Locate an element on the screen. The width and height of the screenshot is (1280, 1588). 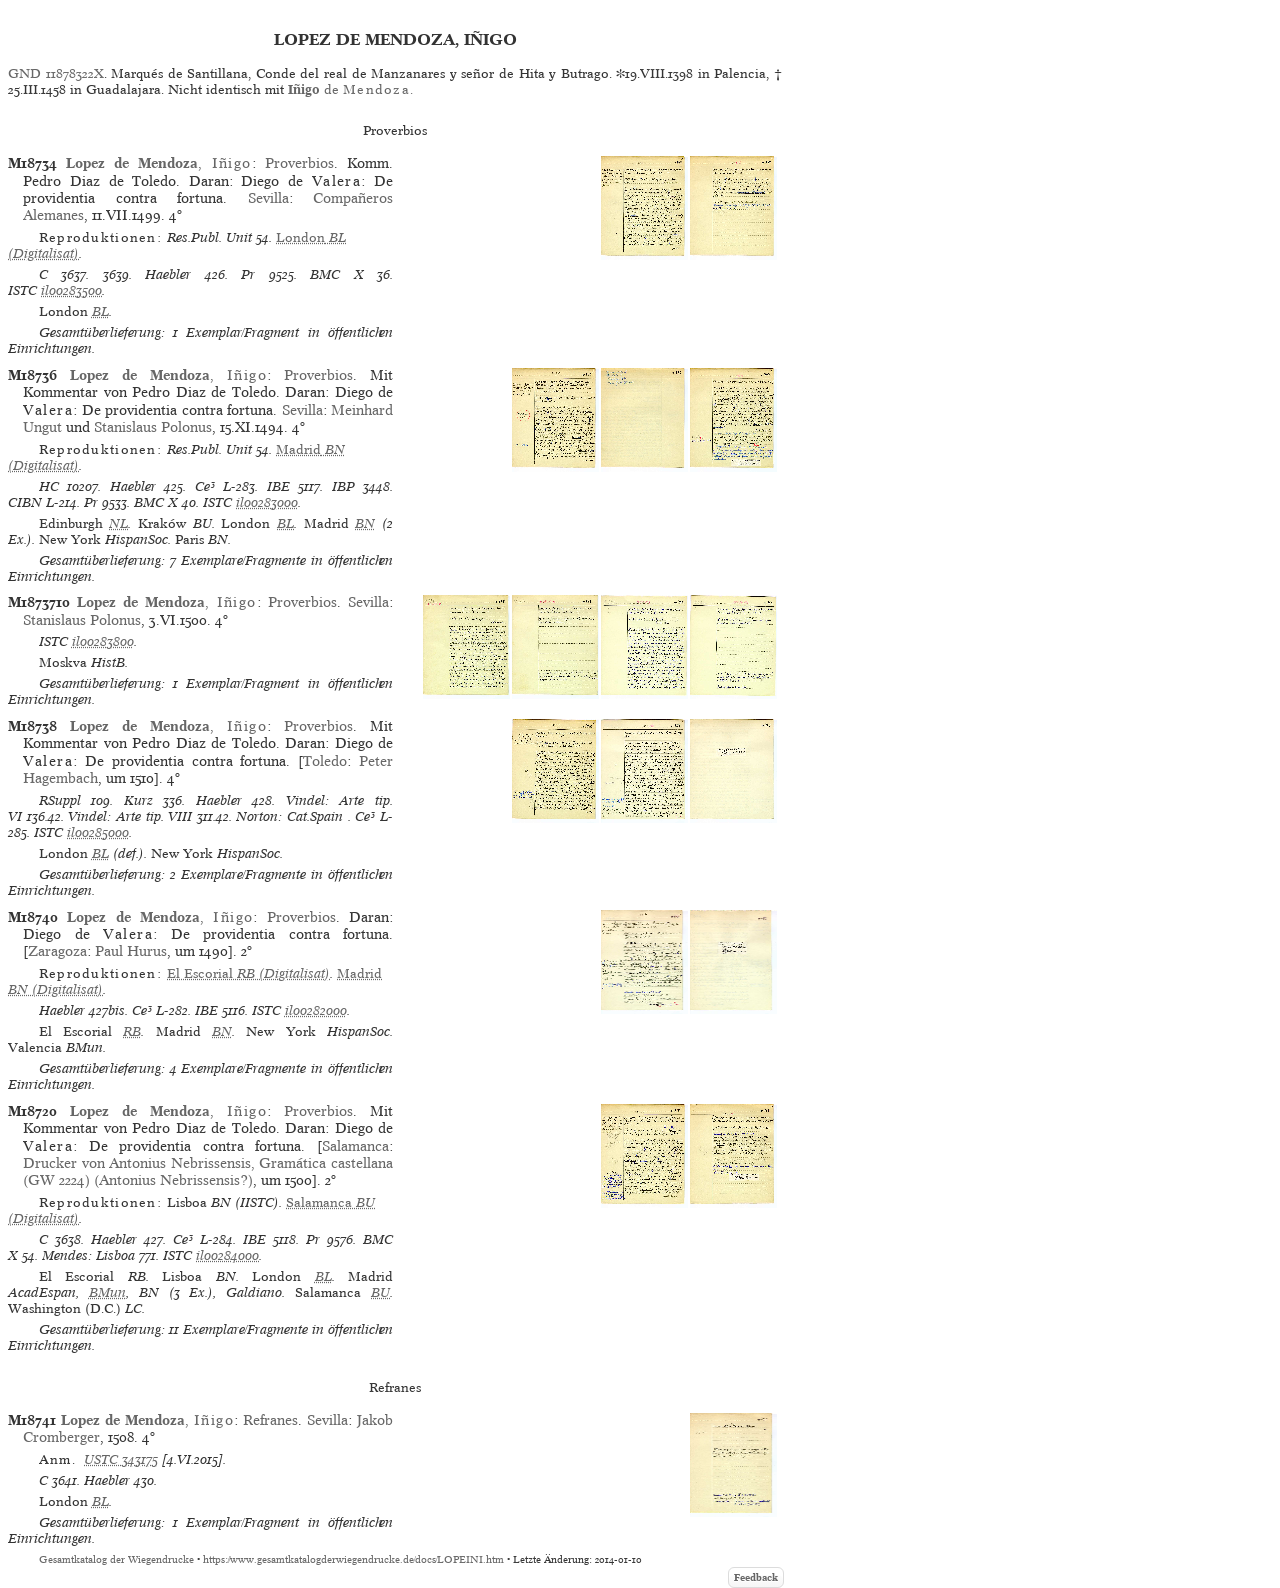
HC is located at coordinates (49, 486).